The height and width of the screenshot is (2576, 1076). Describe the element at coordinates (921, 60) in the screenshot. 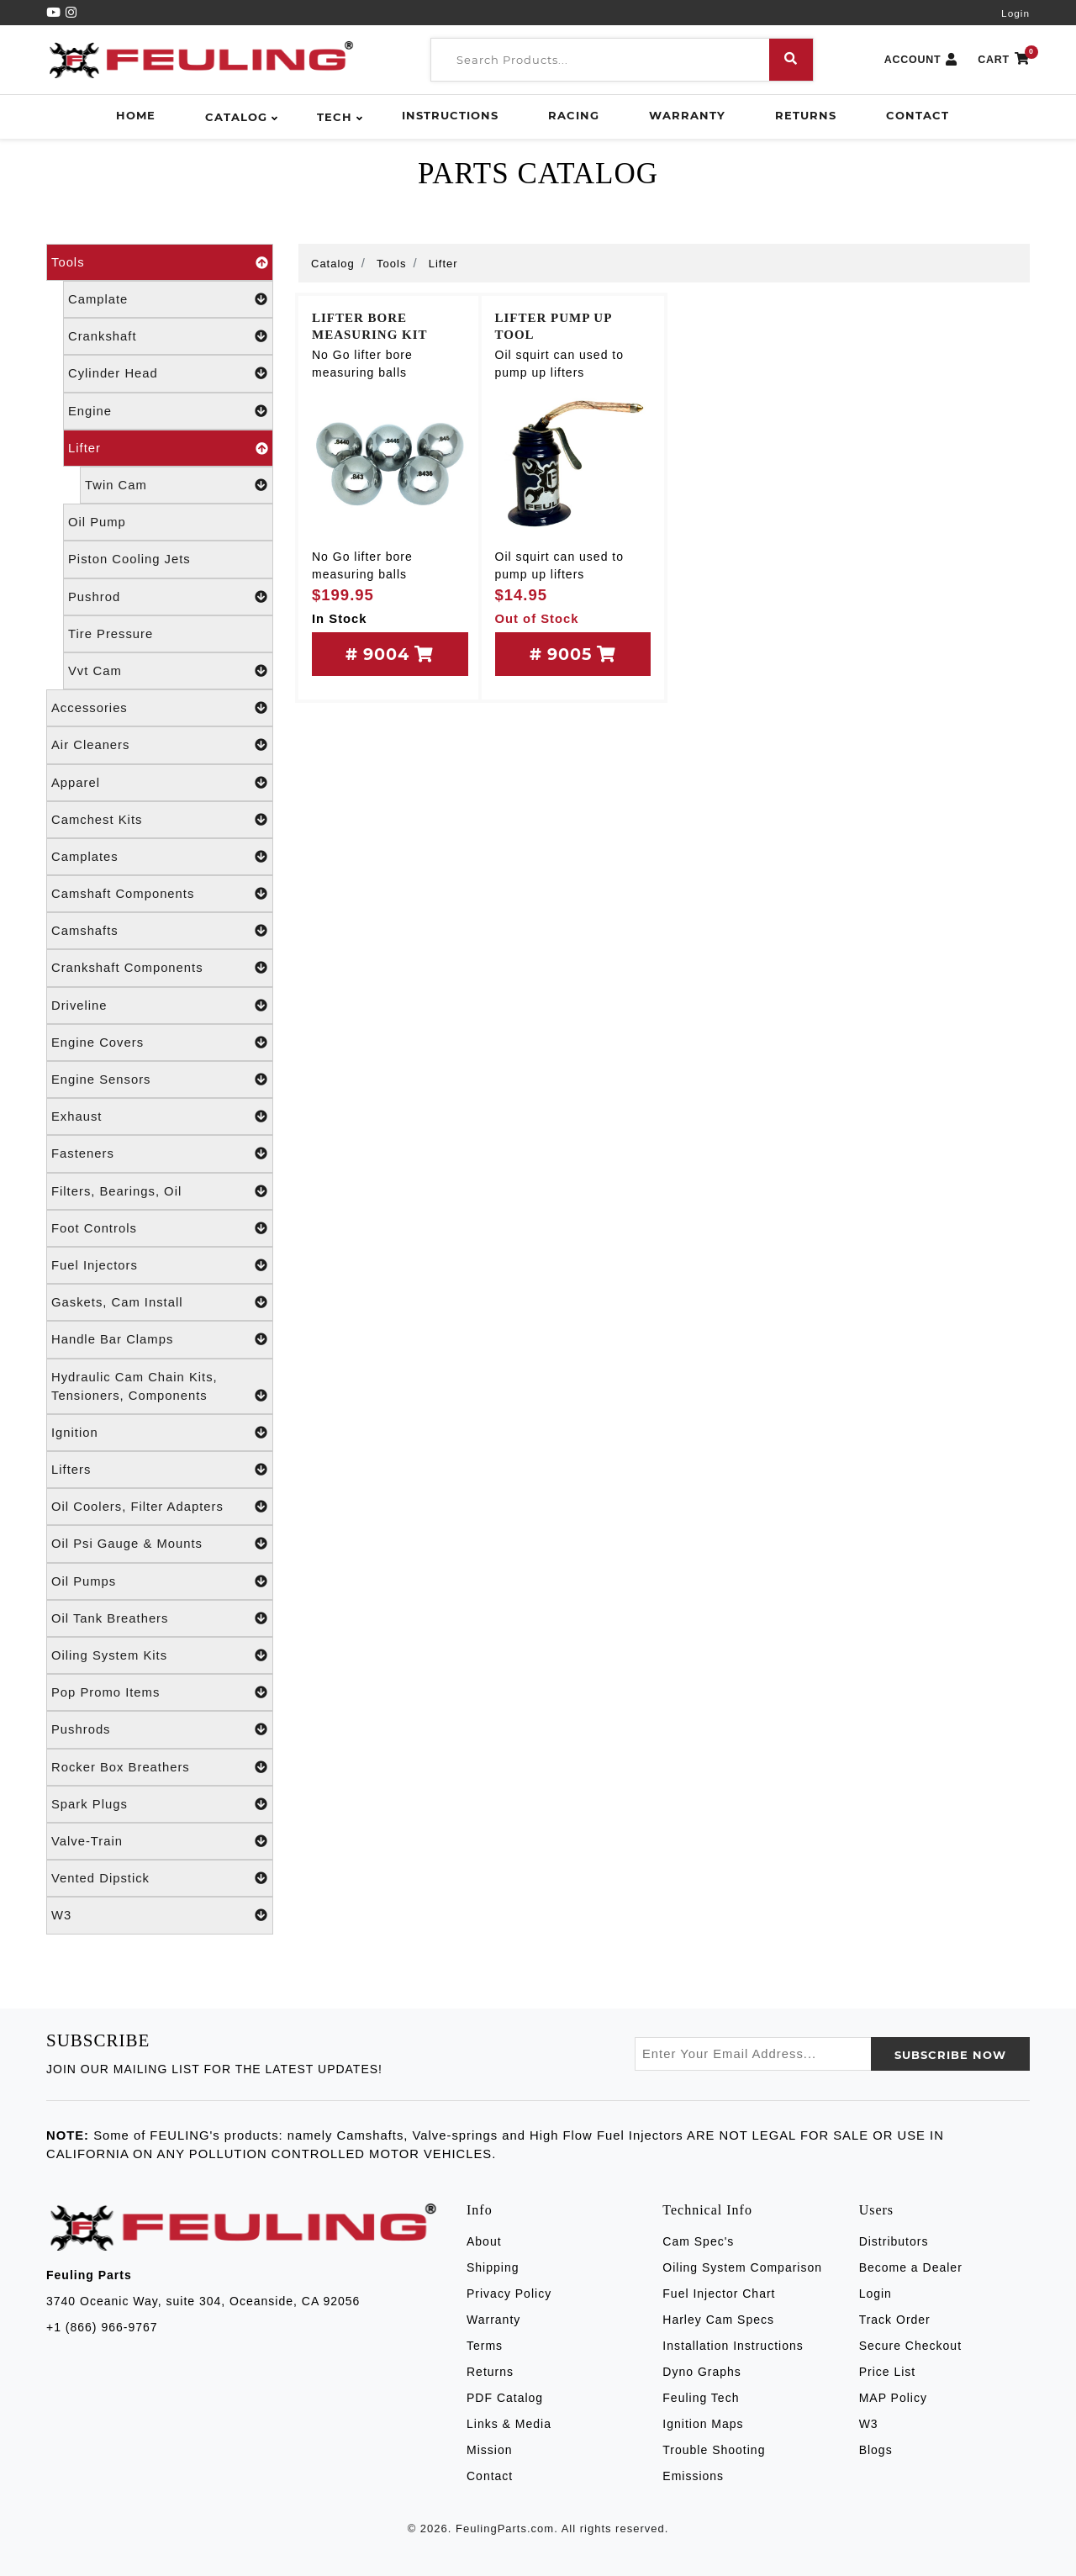

I see `ACCOUNT` at that location.